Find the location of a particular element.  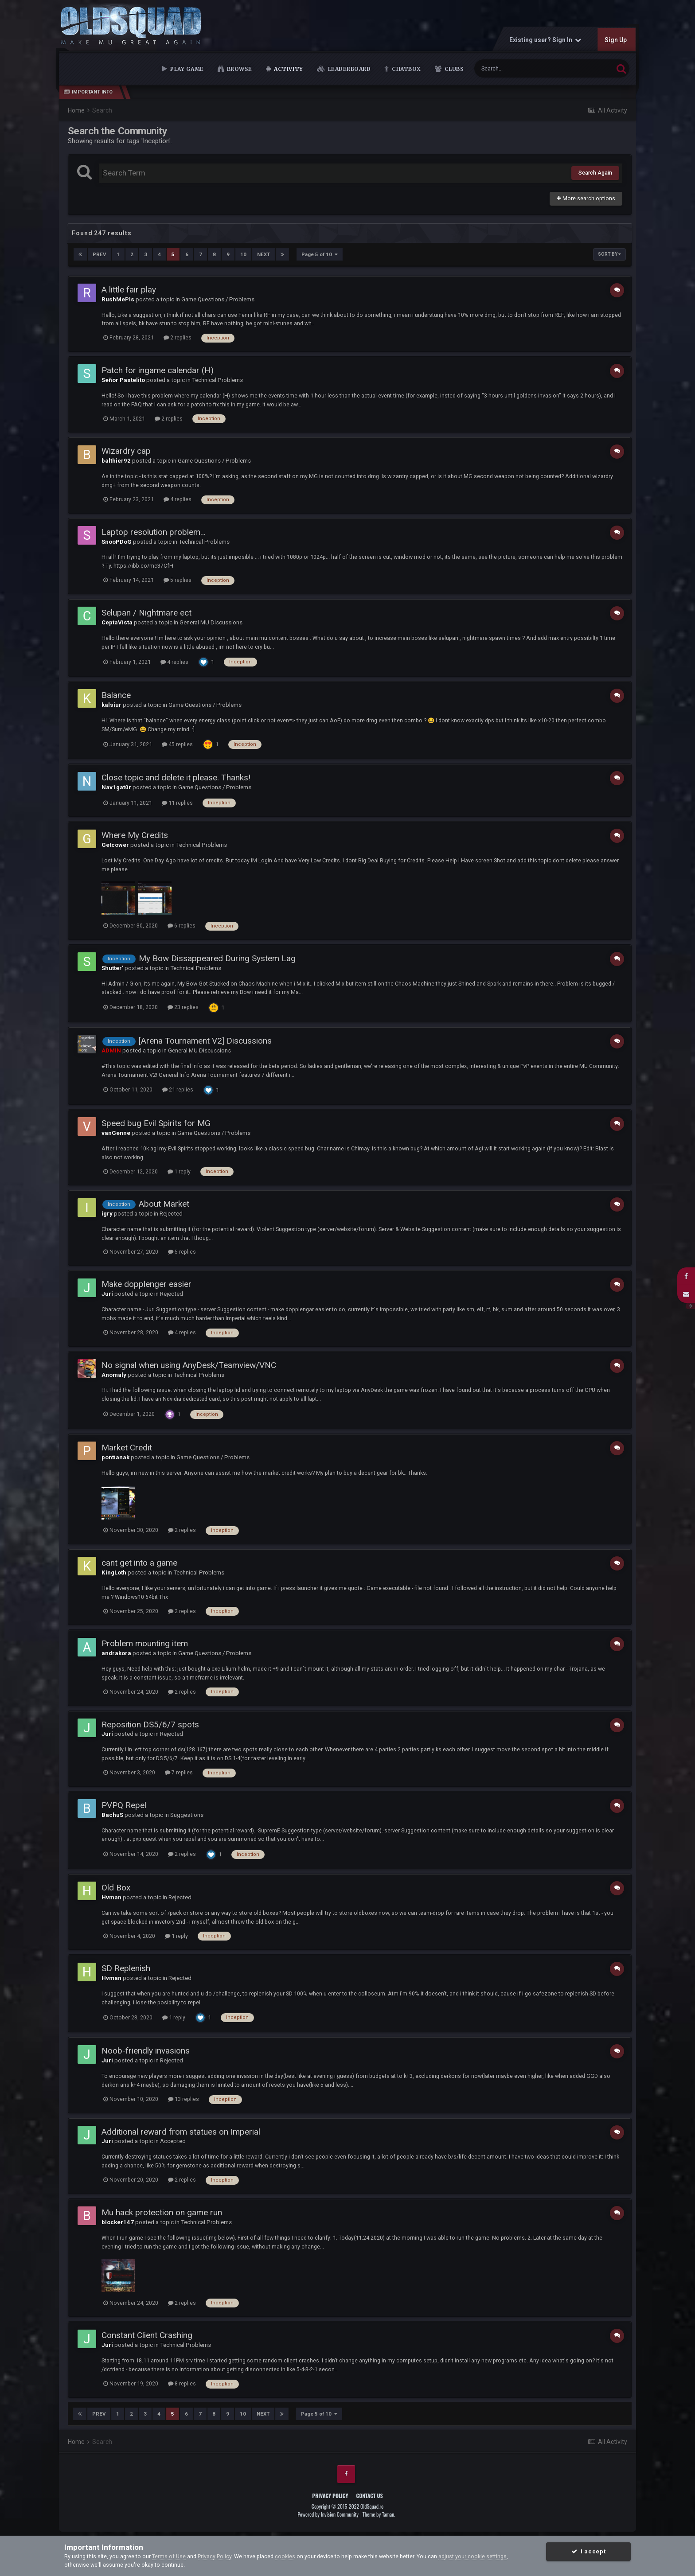

Close topic and delete it please. Thanks! is located at coordinates (176, 777).